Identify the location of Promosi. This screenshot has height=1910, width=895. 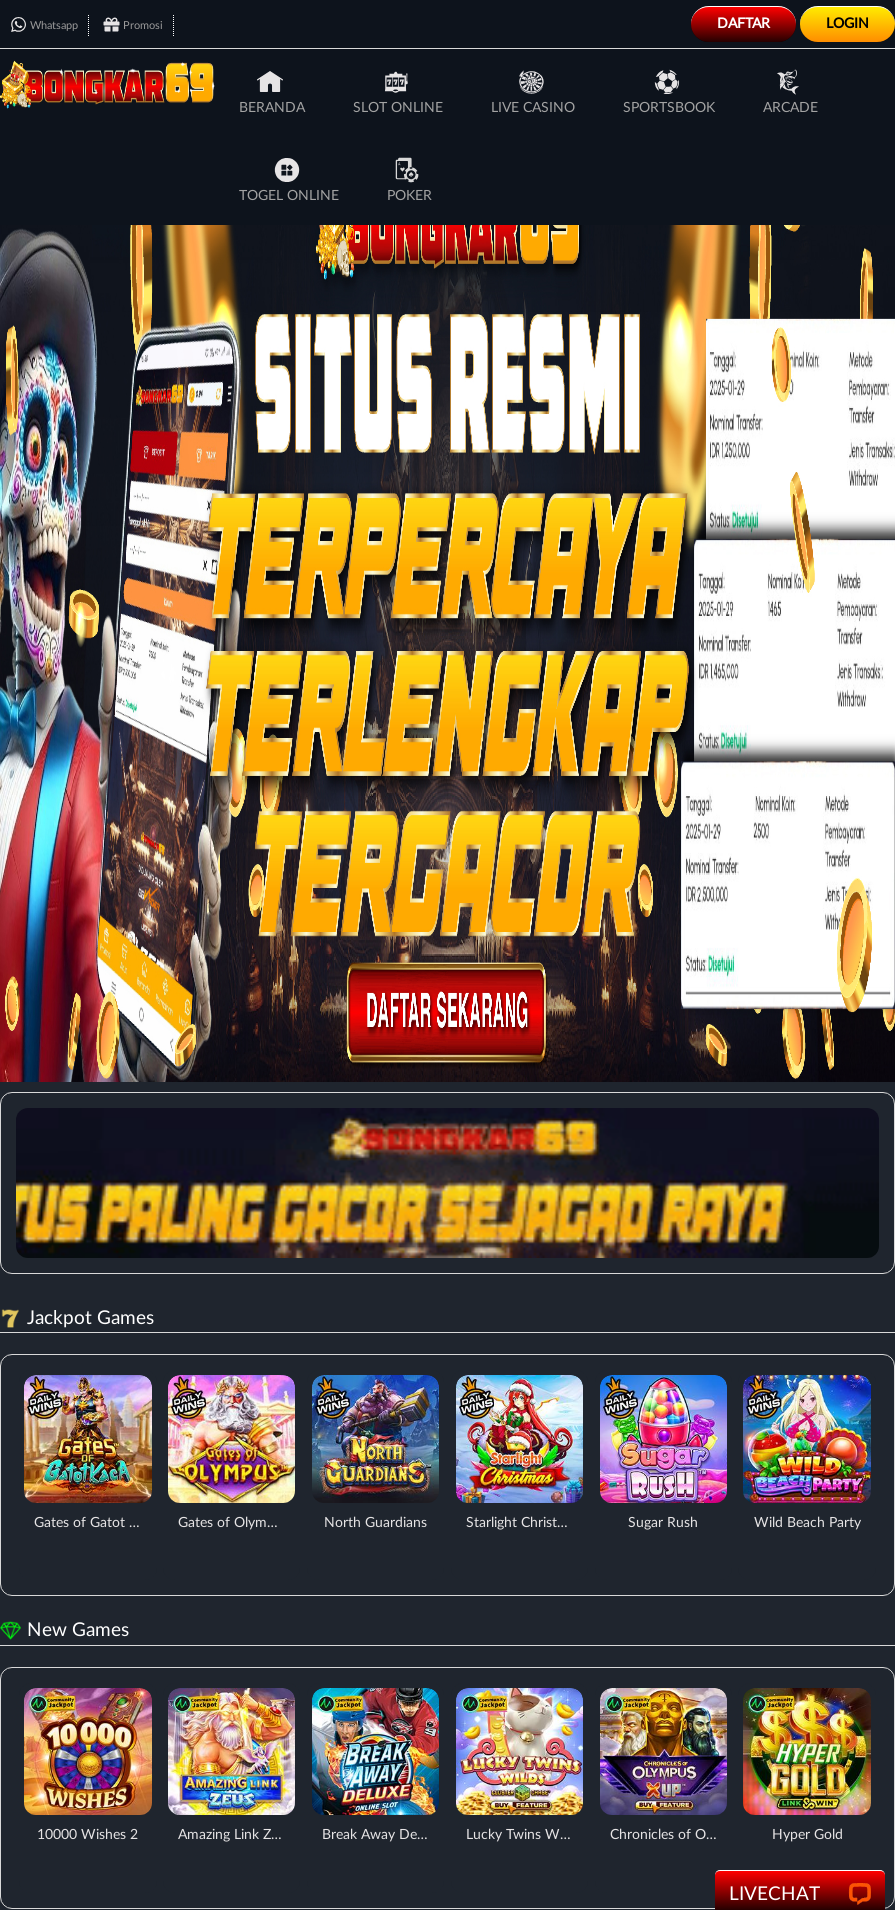
(133, 25).